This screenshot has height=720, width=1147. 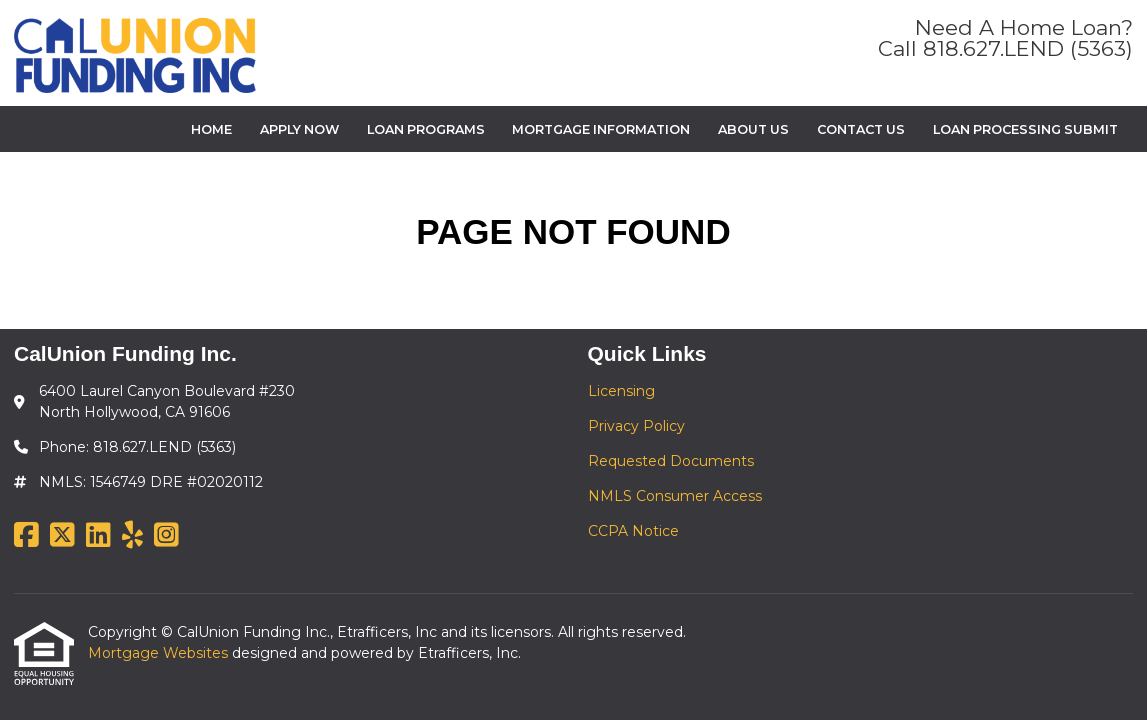 I want to click on Privacy Policy [Quick Link 2], so click(x=636, y=426).